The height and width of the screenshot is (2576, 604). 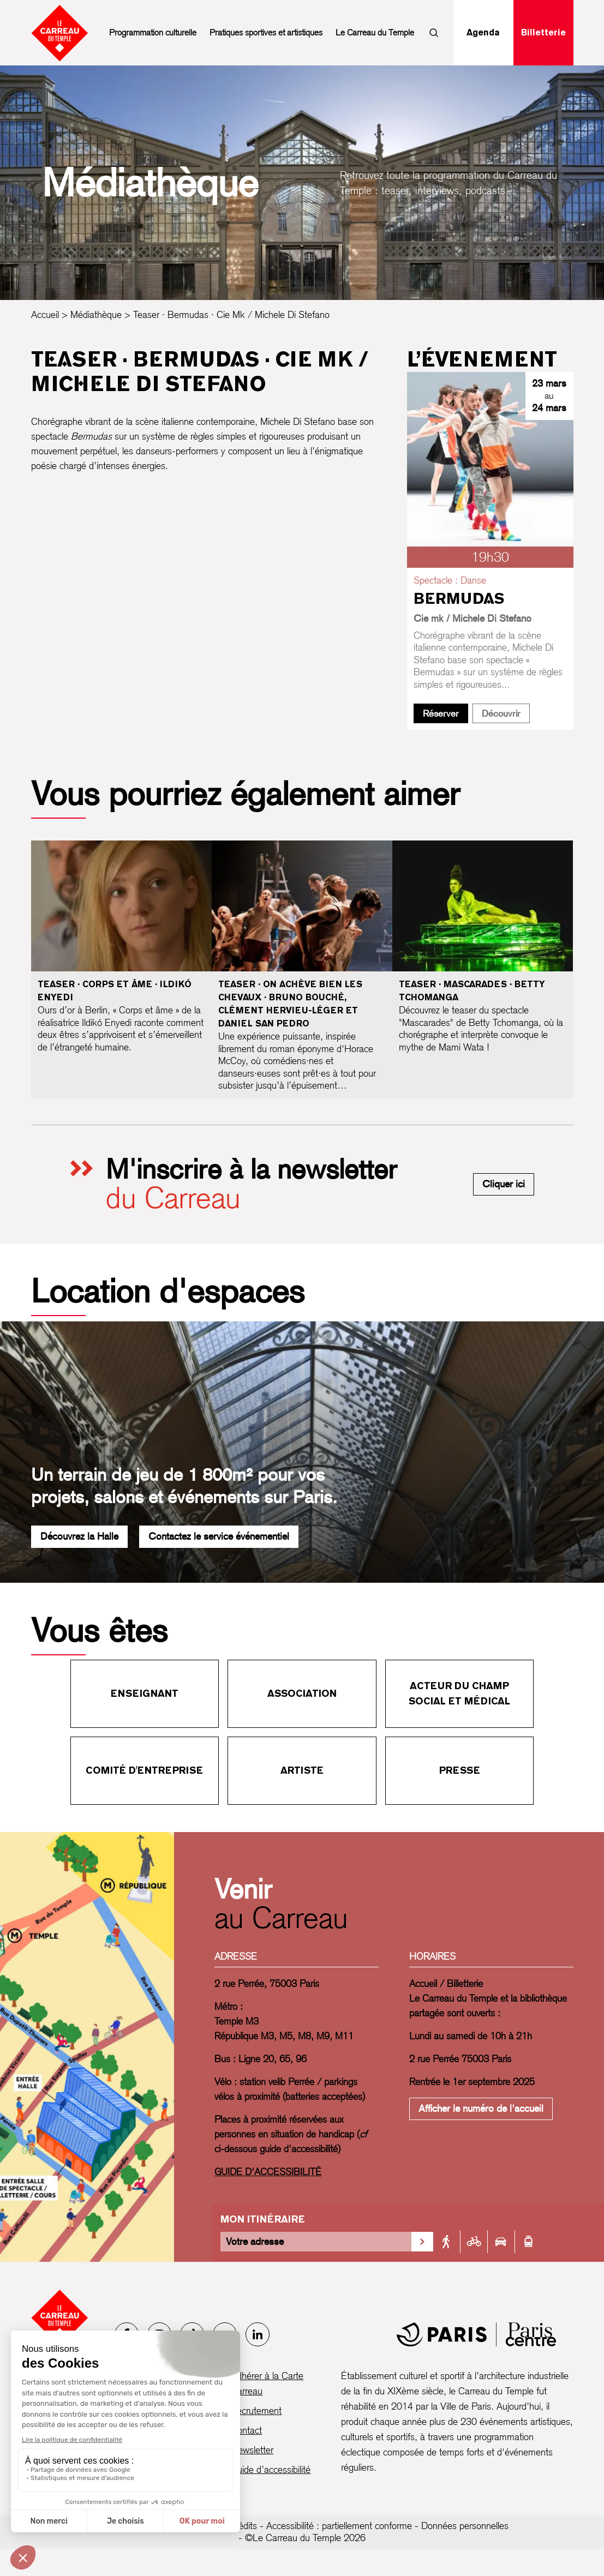 I want to click on Crédits, so click(x=243, y=2525).